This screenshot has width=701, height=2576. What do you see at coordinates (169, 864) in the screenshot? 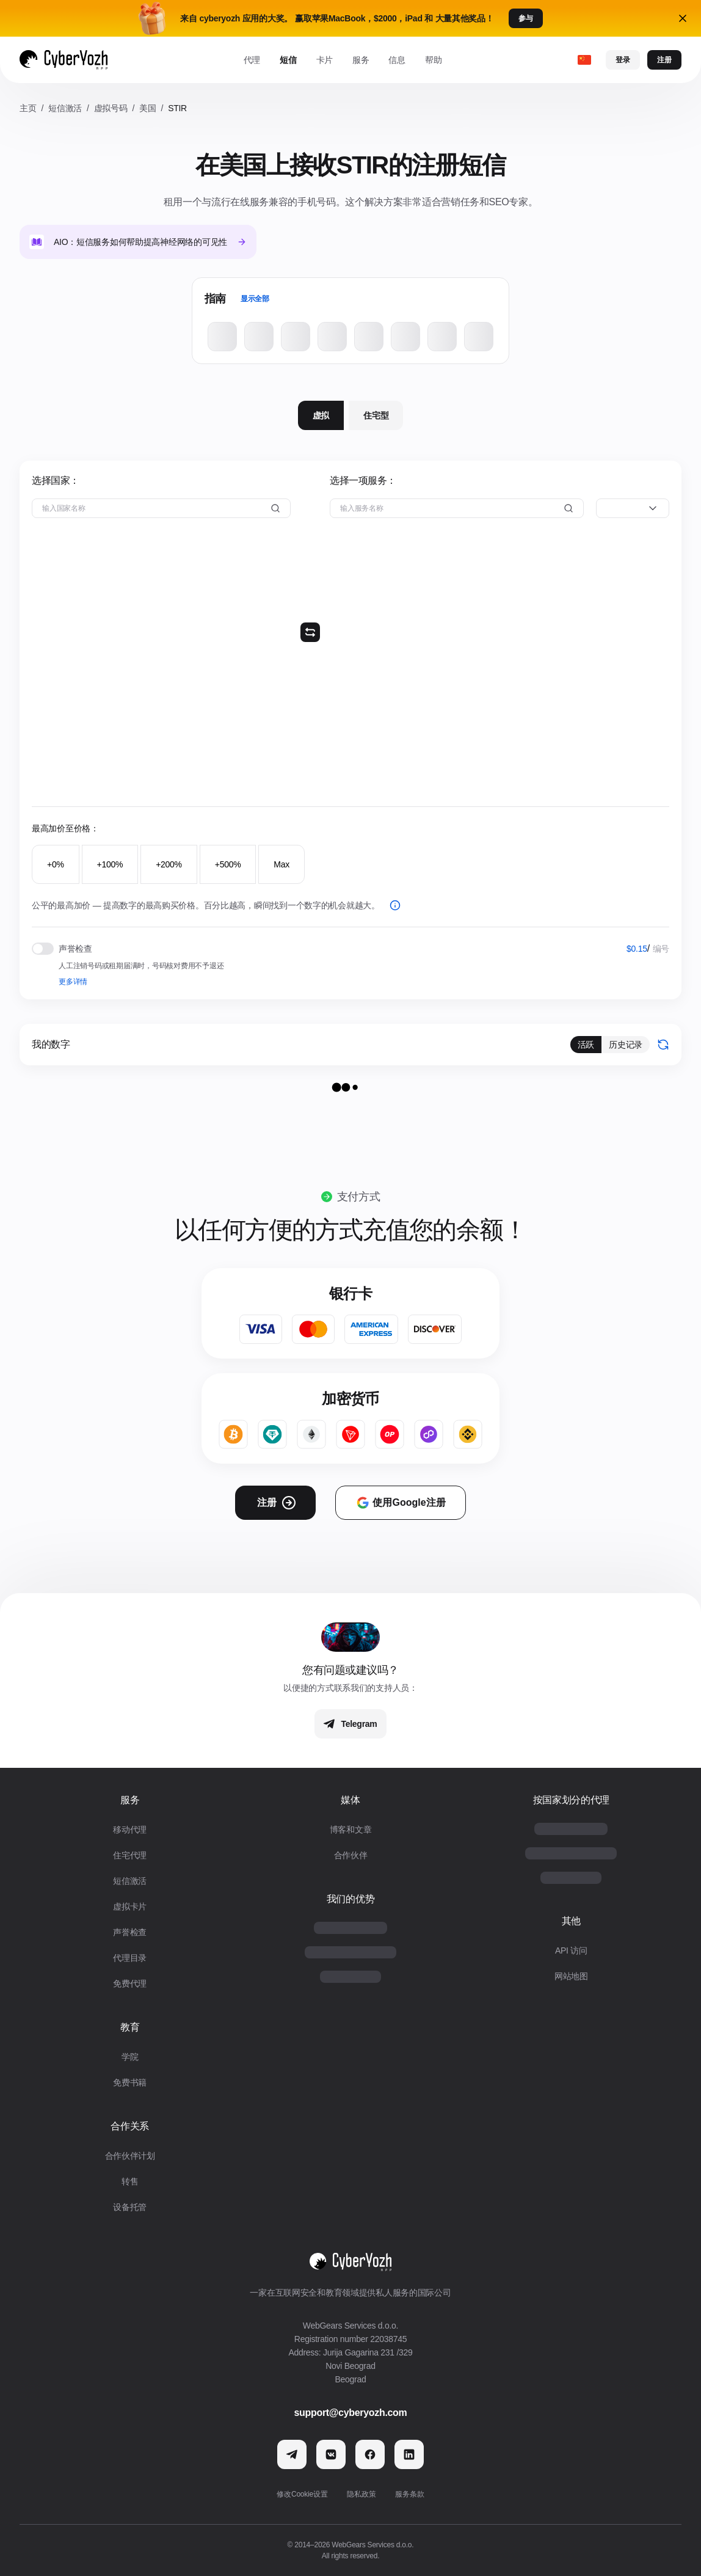
I see `+200%` at bounding box center [169, 864].